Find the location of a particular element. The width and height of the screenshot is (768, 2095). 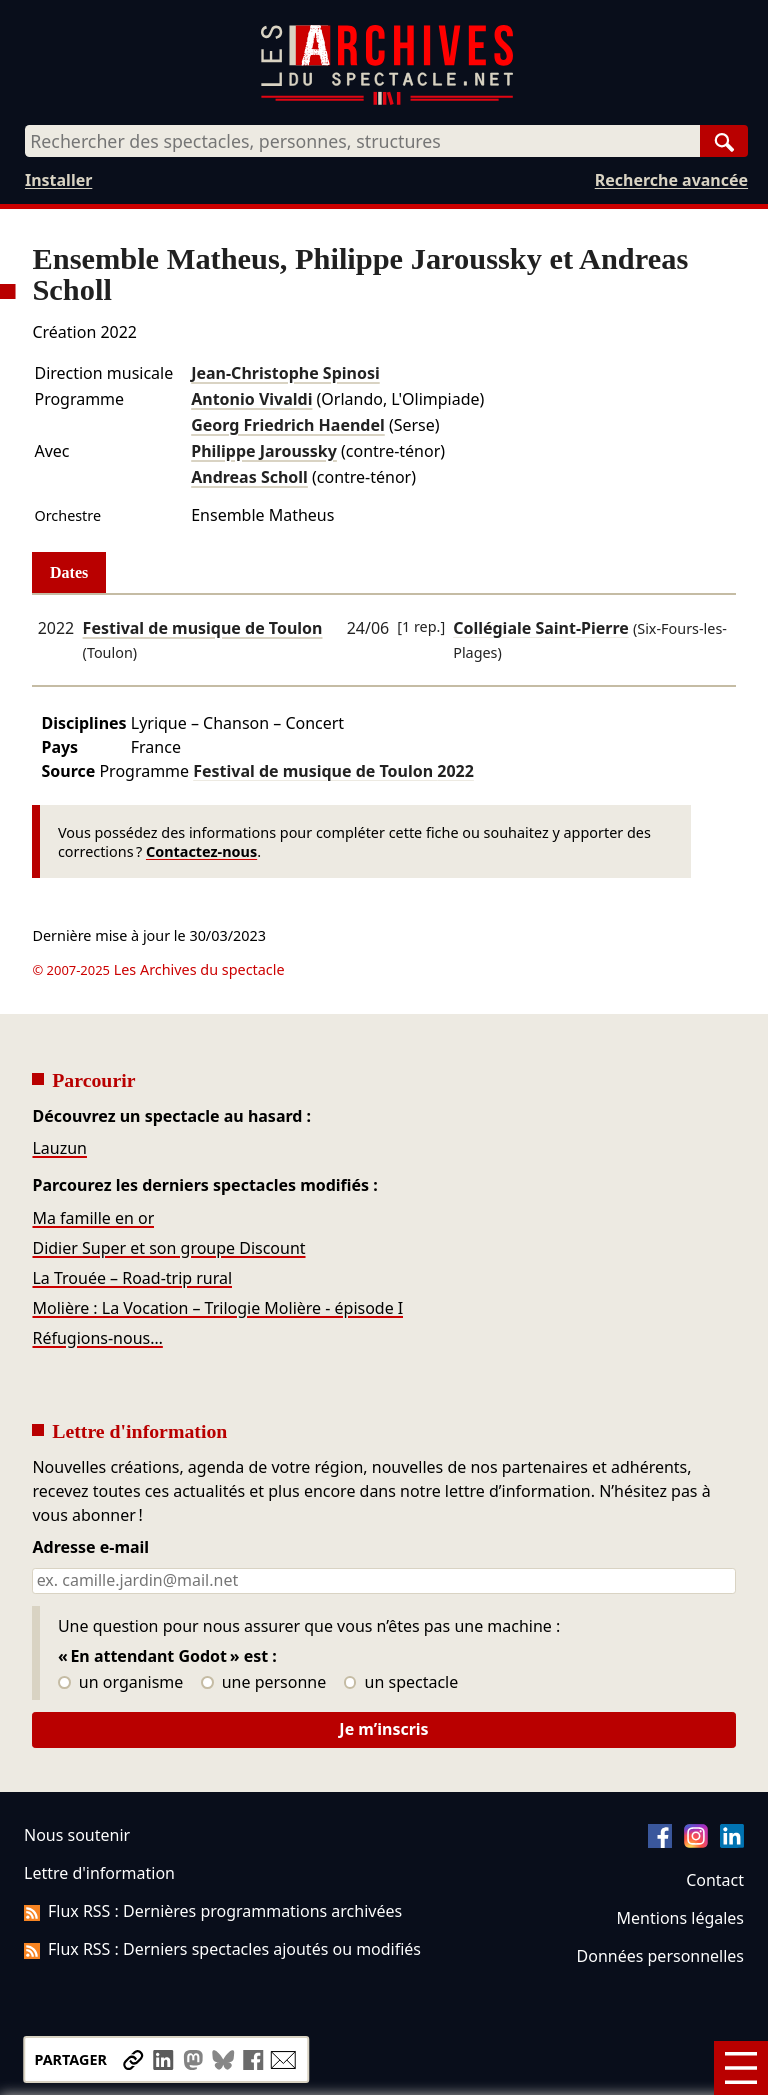

un organisme is located at coordinates (120, 1683).